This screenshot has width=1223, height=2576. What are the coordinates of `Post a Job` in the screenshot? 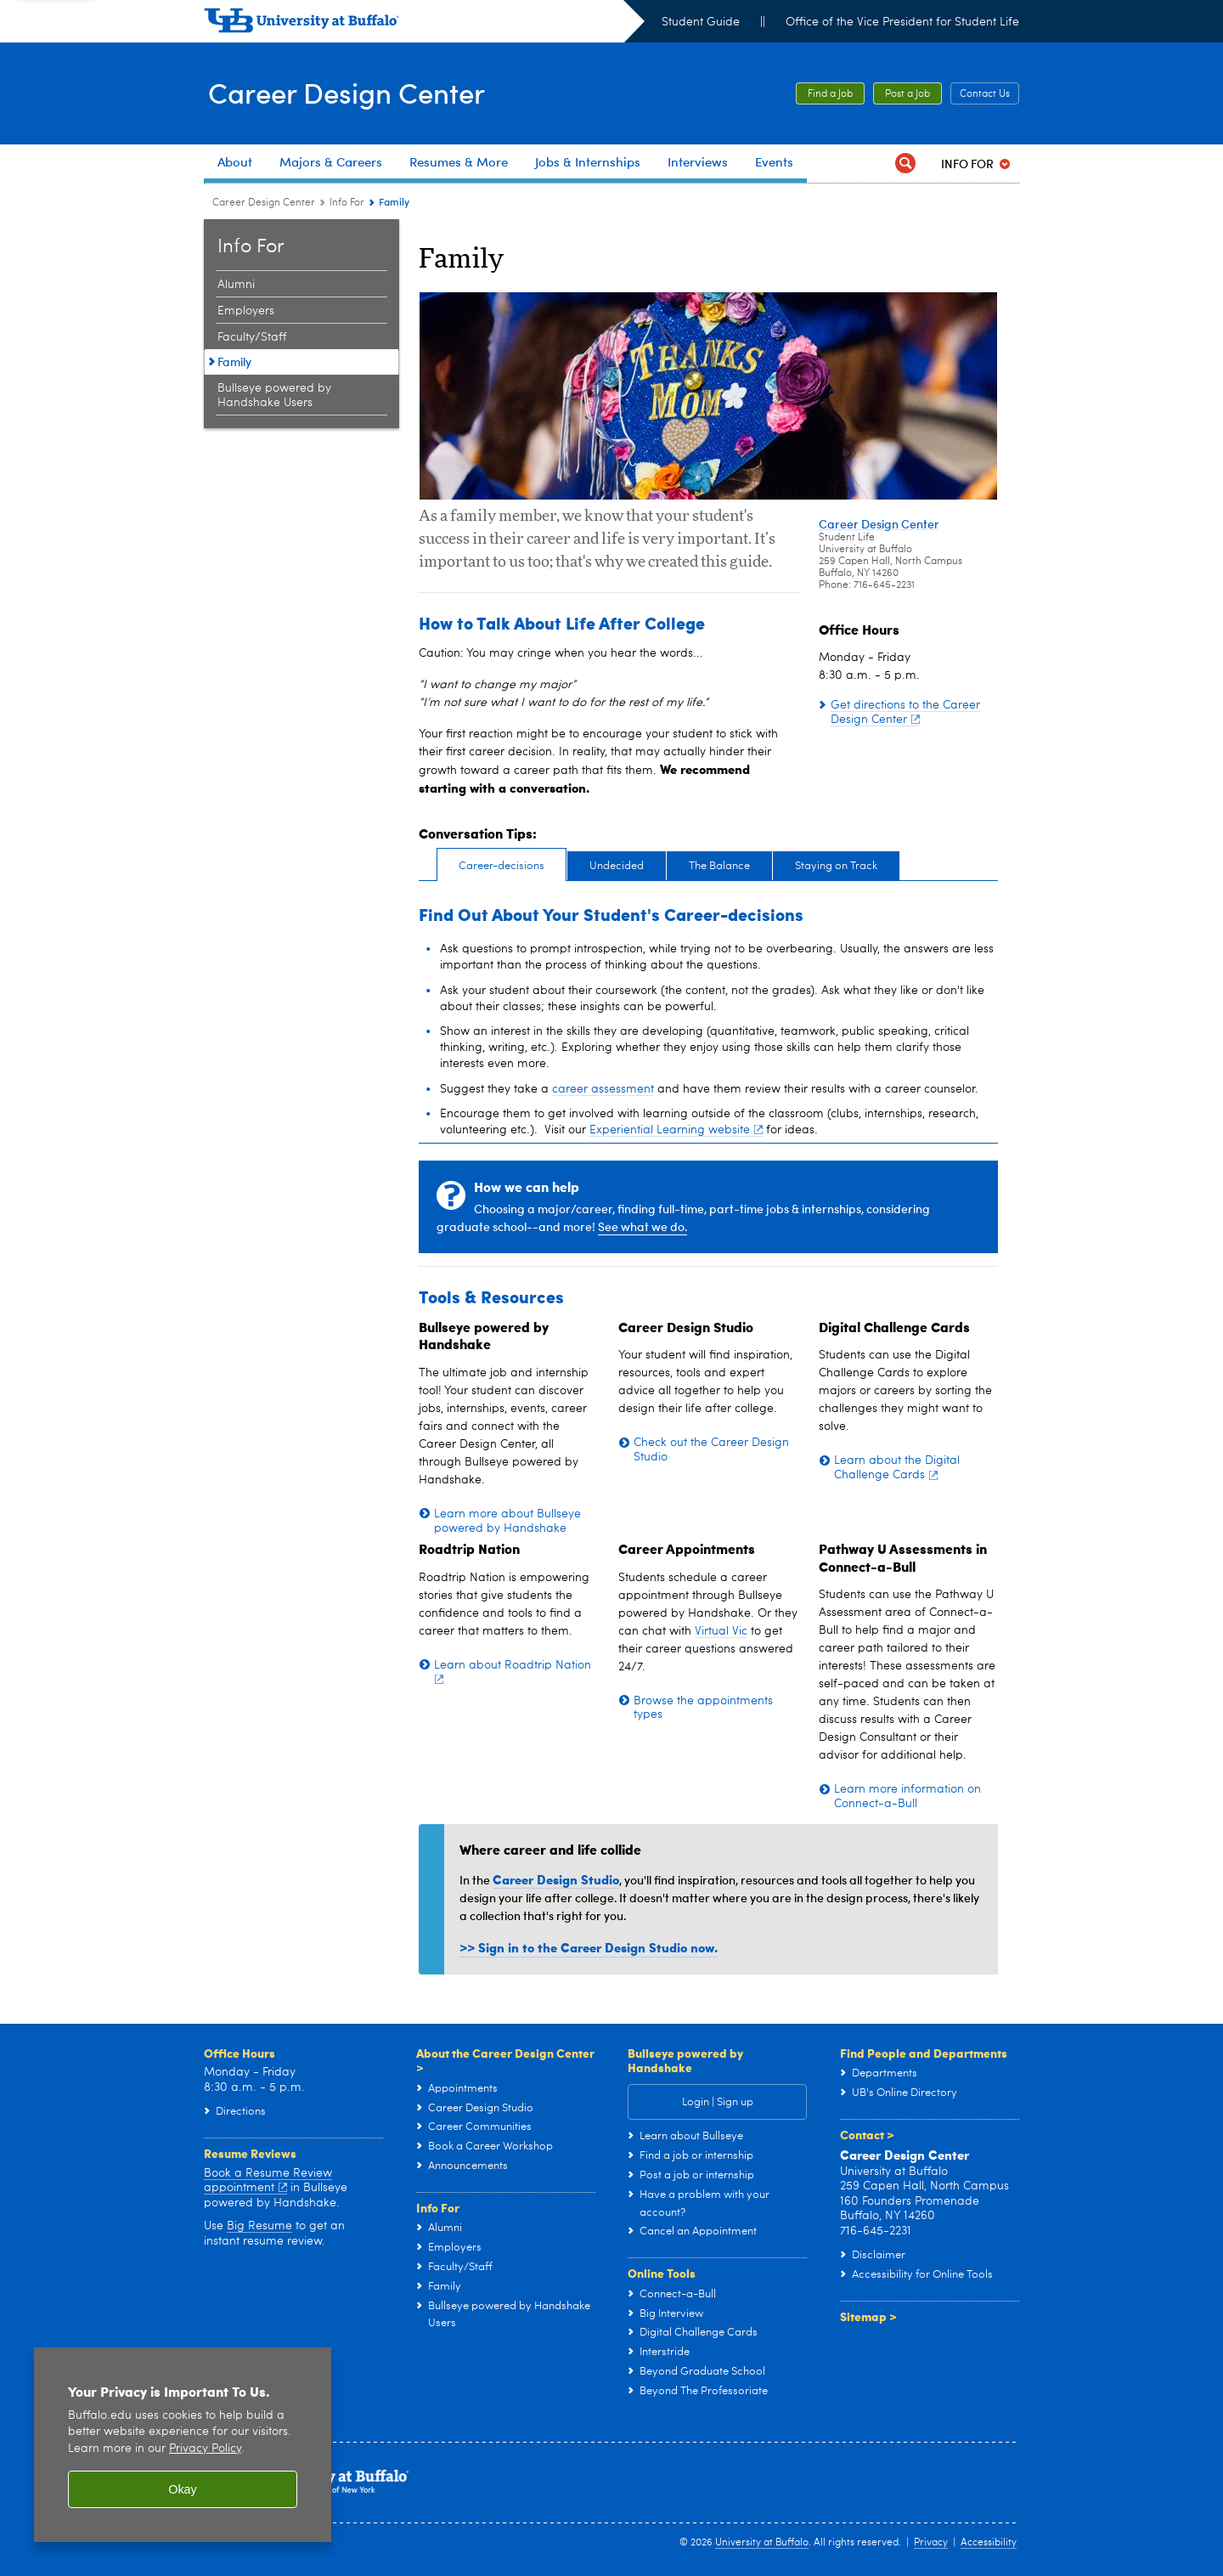 It's located at (907, 94).